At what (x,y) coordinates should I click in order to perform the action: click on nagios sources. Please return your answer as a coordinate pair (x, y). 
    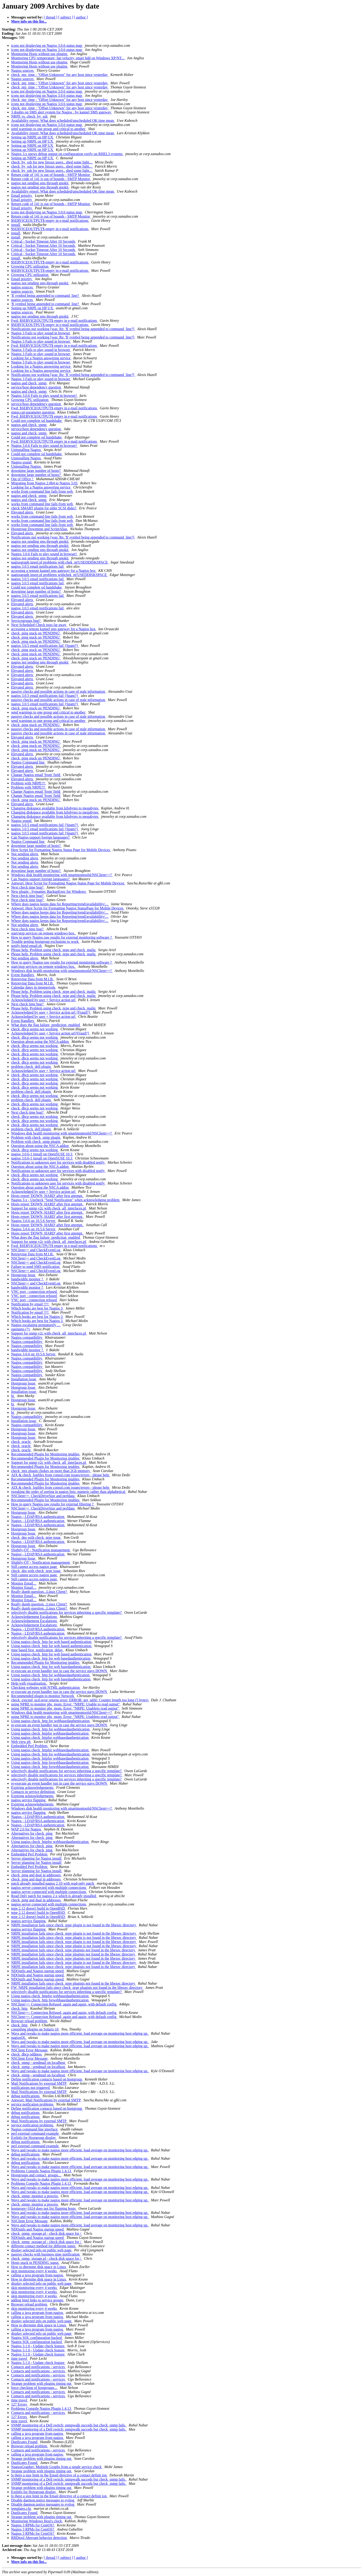
    Looking at the image, I should click on (22, 287).